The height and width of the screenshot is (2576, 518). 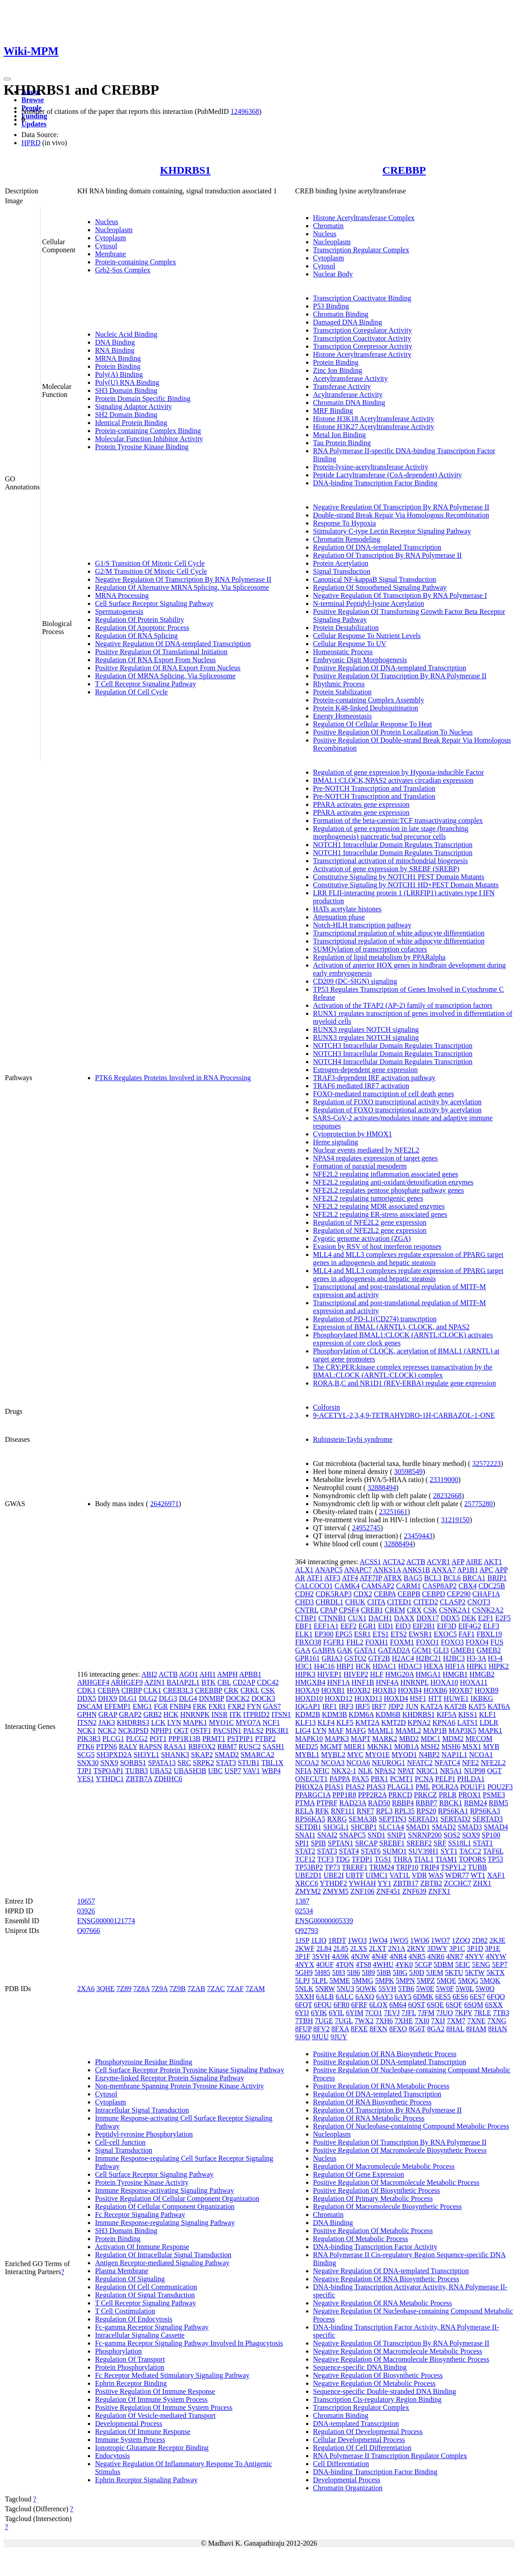 I want to click on GMEB1, so click(x=463, y=1650).